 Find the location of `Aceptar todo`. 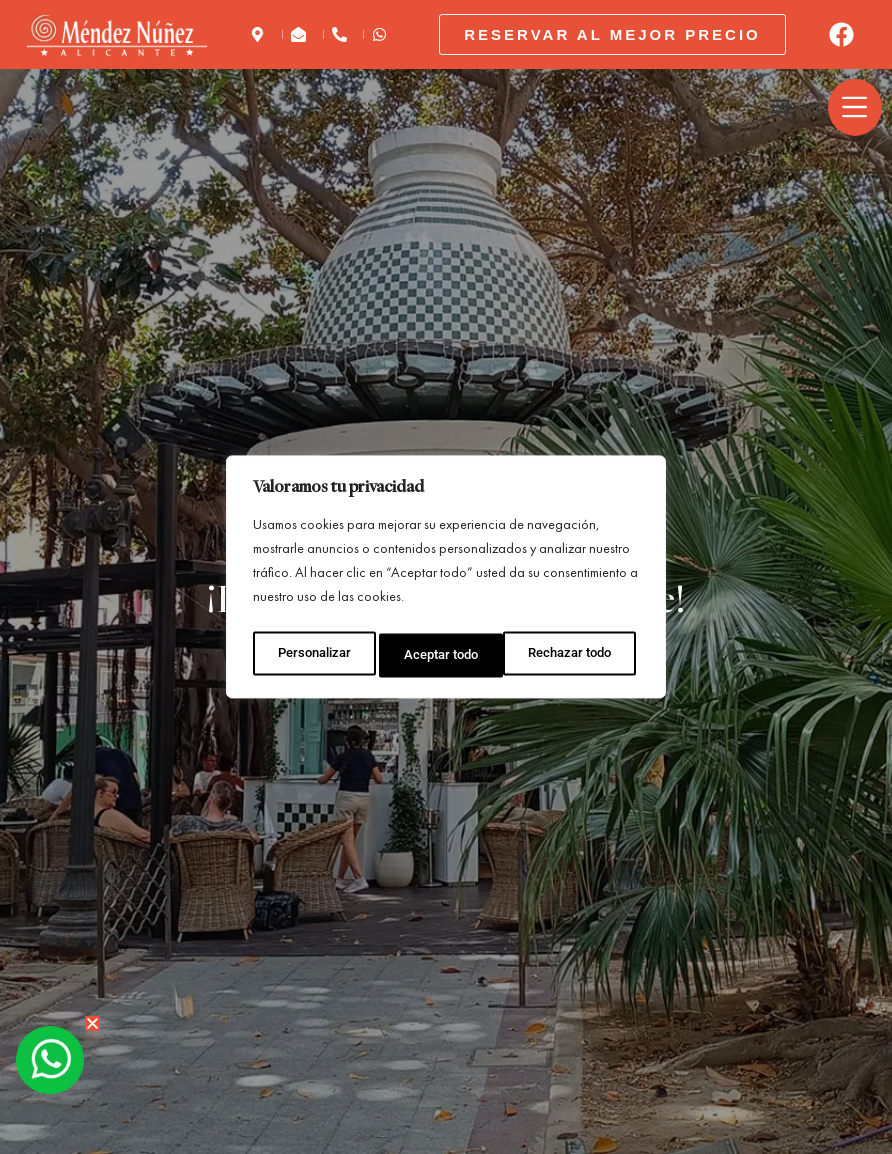

Aceptar todo is located at coordinates (579, 651).